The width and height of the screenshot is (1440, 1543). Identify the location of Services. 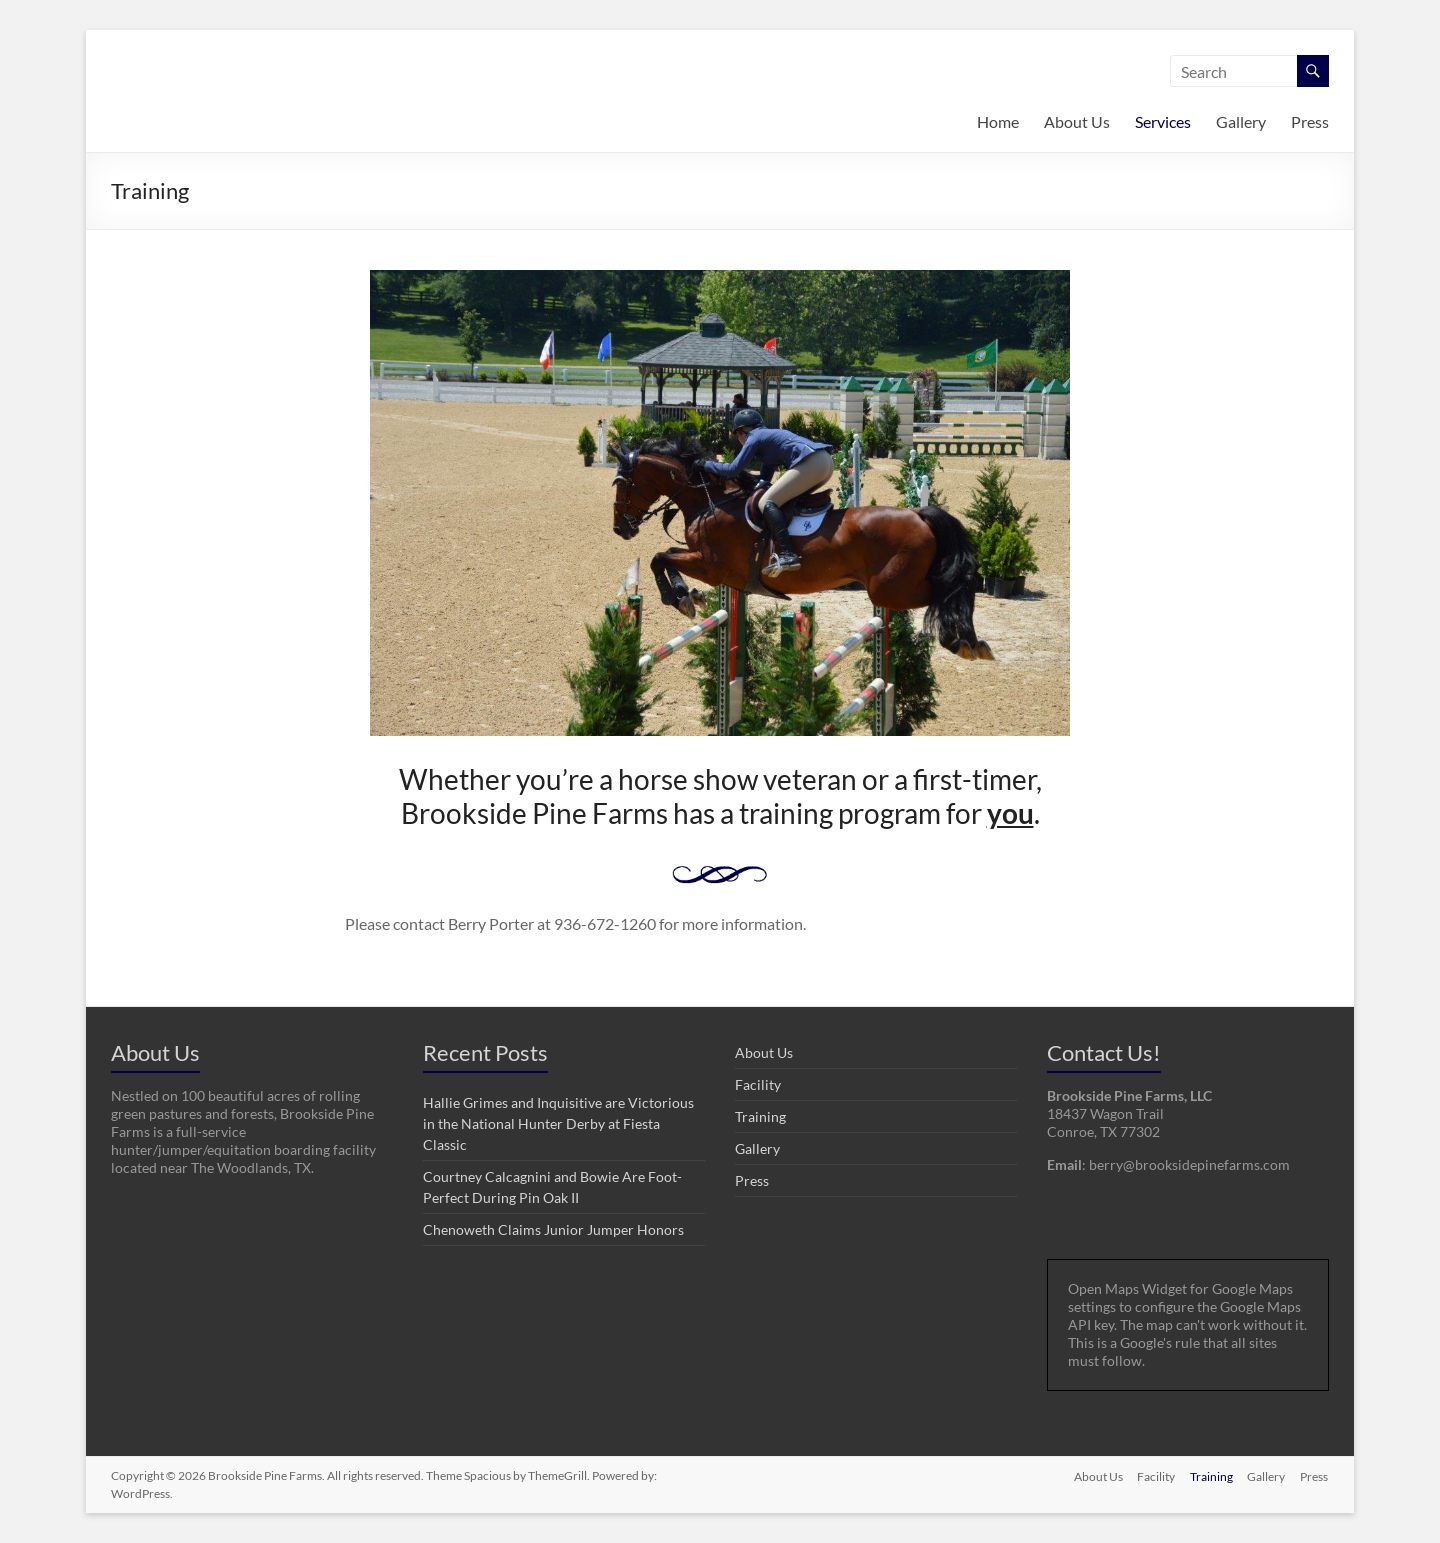
(1163, 121).